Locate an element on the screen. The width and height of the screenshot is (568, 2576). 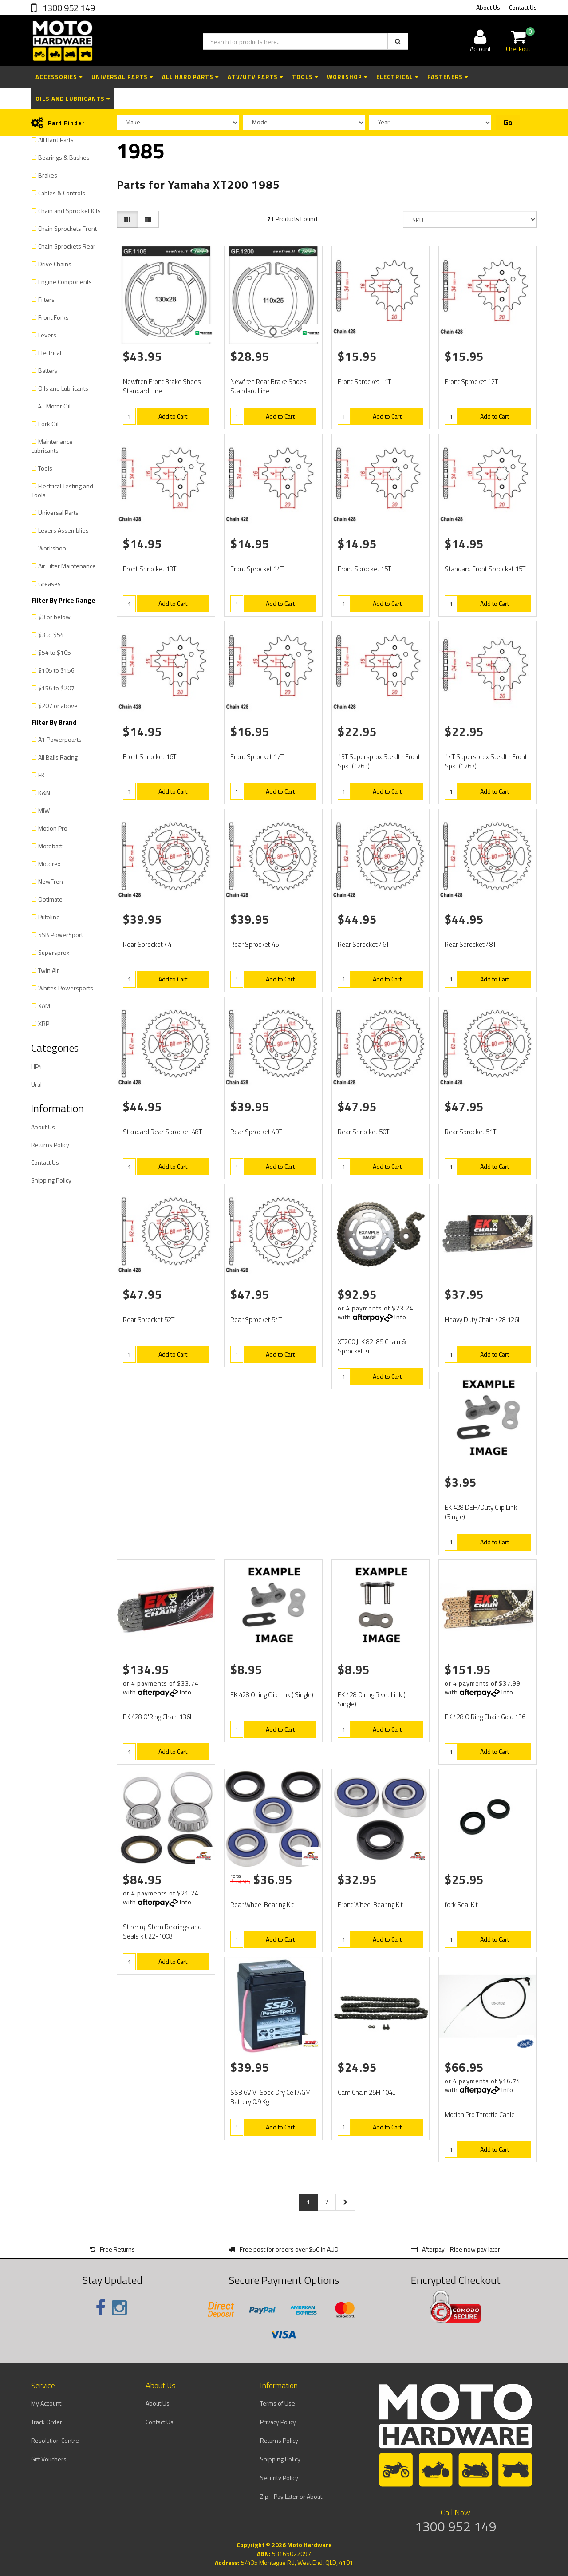
Gift Vouchers is located at coordinates (49, 2459).